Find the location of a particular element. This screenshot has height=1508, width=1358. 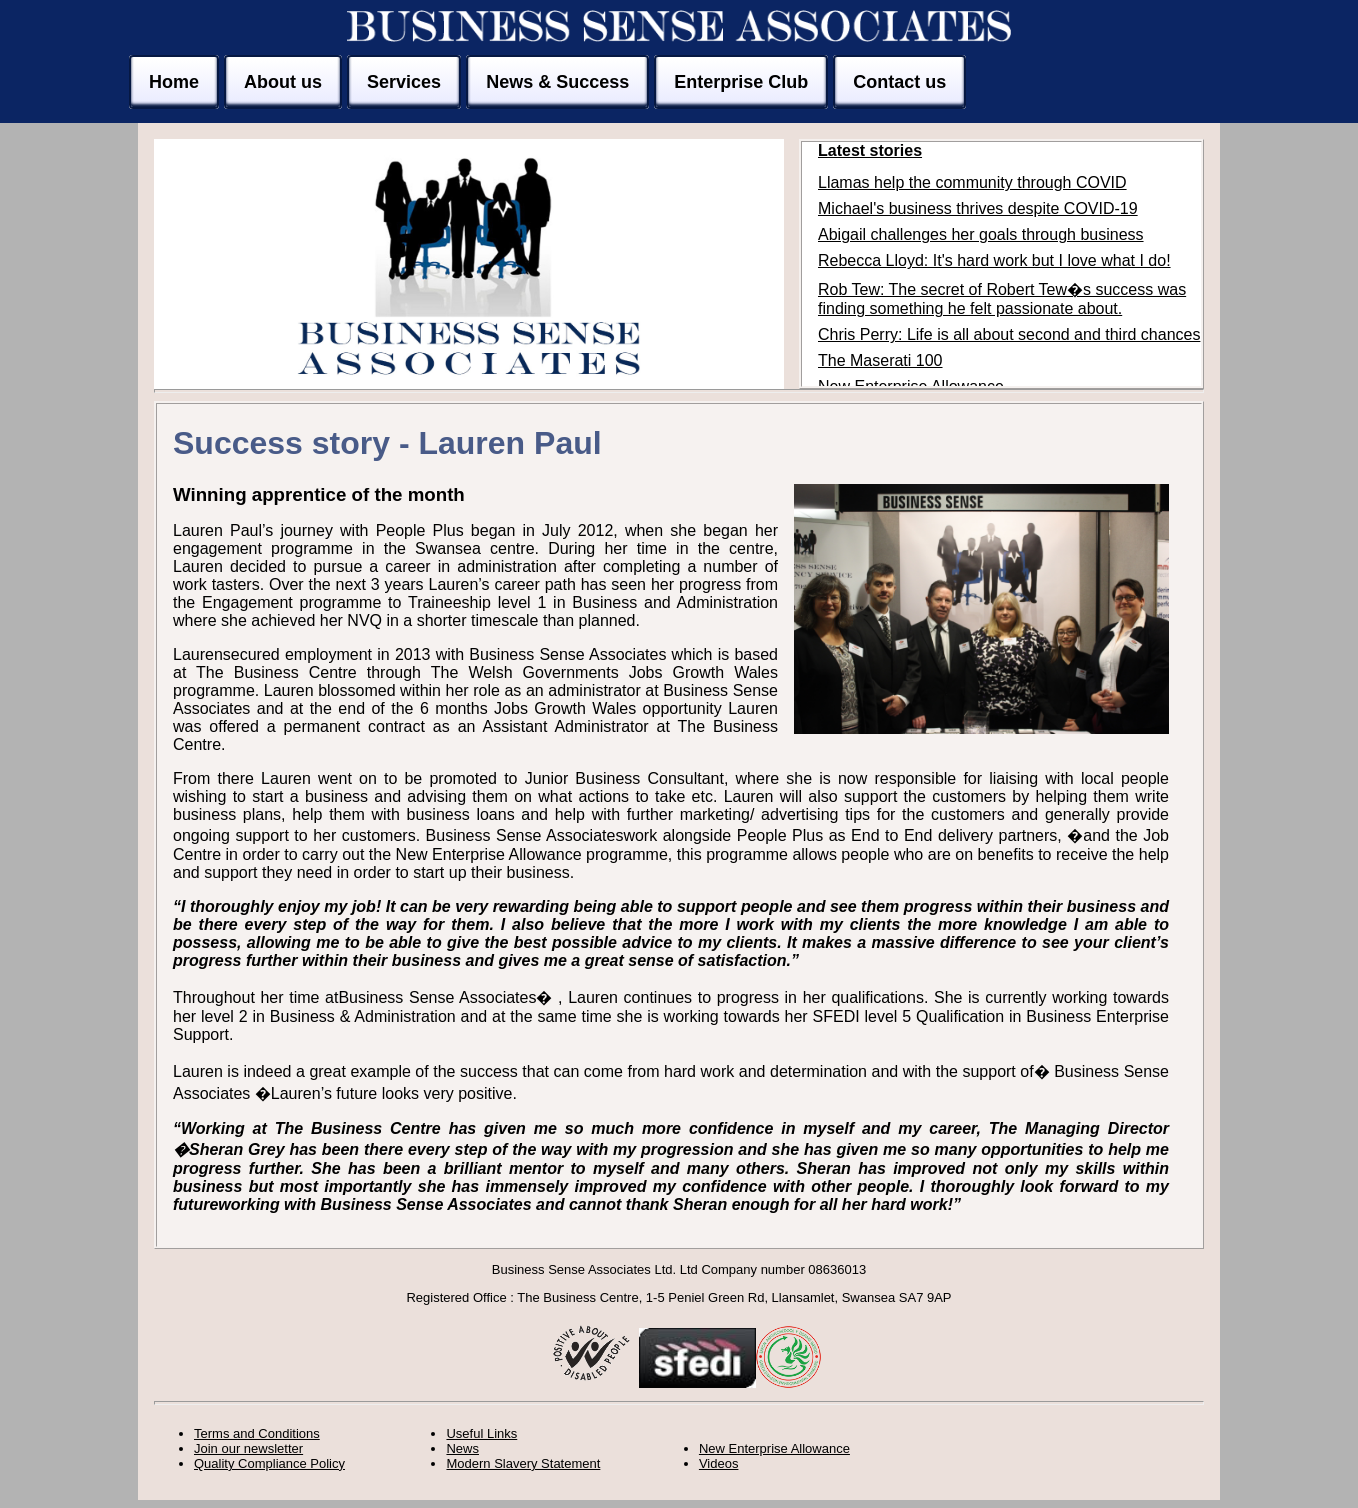

About us is located at coordinates (283, 82).